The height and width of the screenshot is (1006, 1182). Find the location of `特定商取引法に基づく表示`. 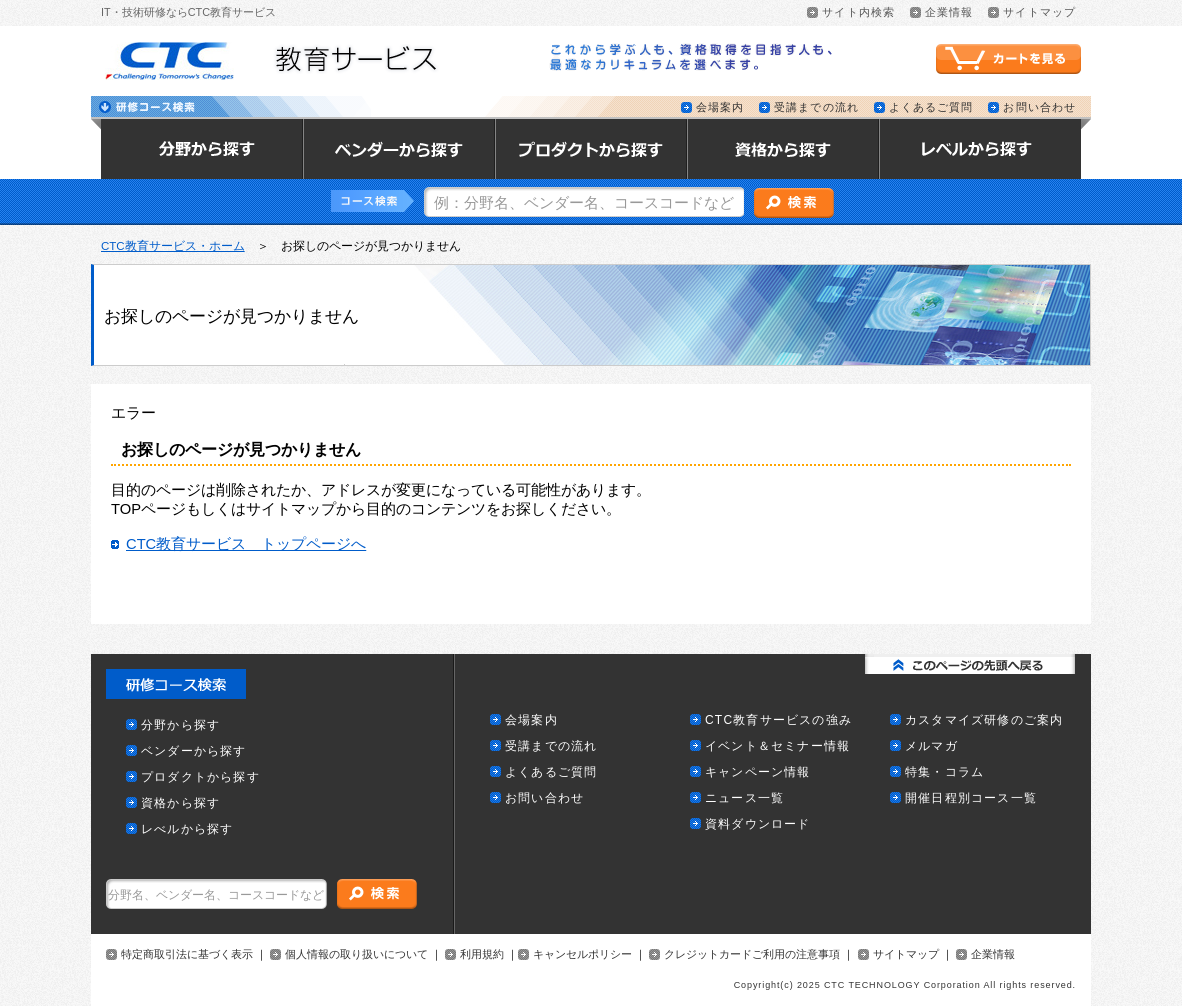

特定商取引法に基づく表示 is located at coordinates (187, 954).